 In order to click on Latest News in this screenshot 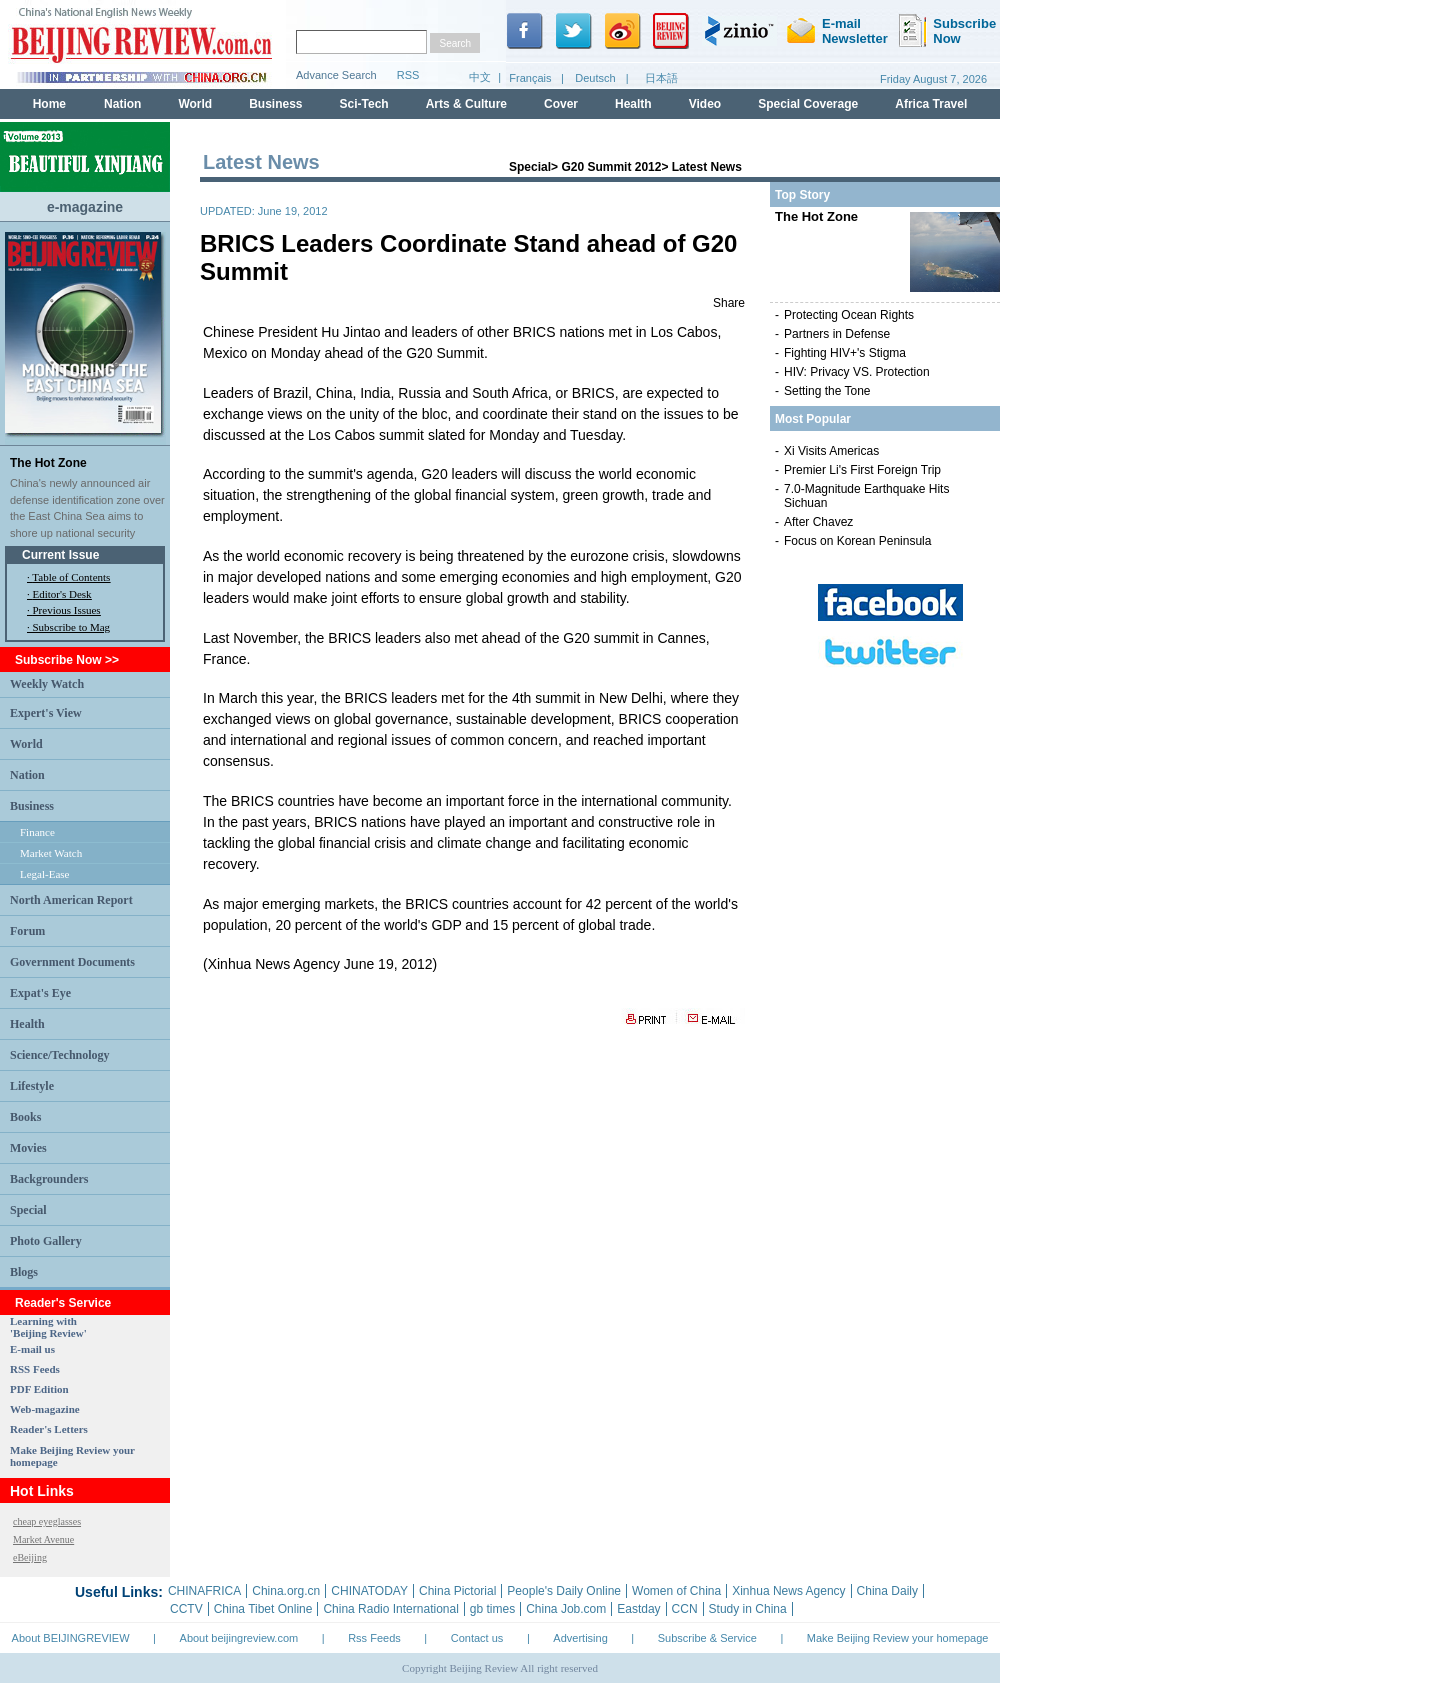, I will do `click(707, 167)`.